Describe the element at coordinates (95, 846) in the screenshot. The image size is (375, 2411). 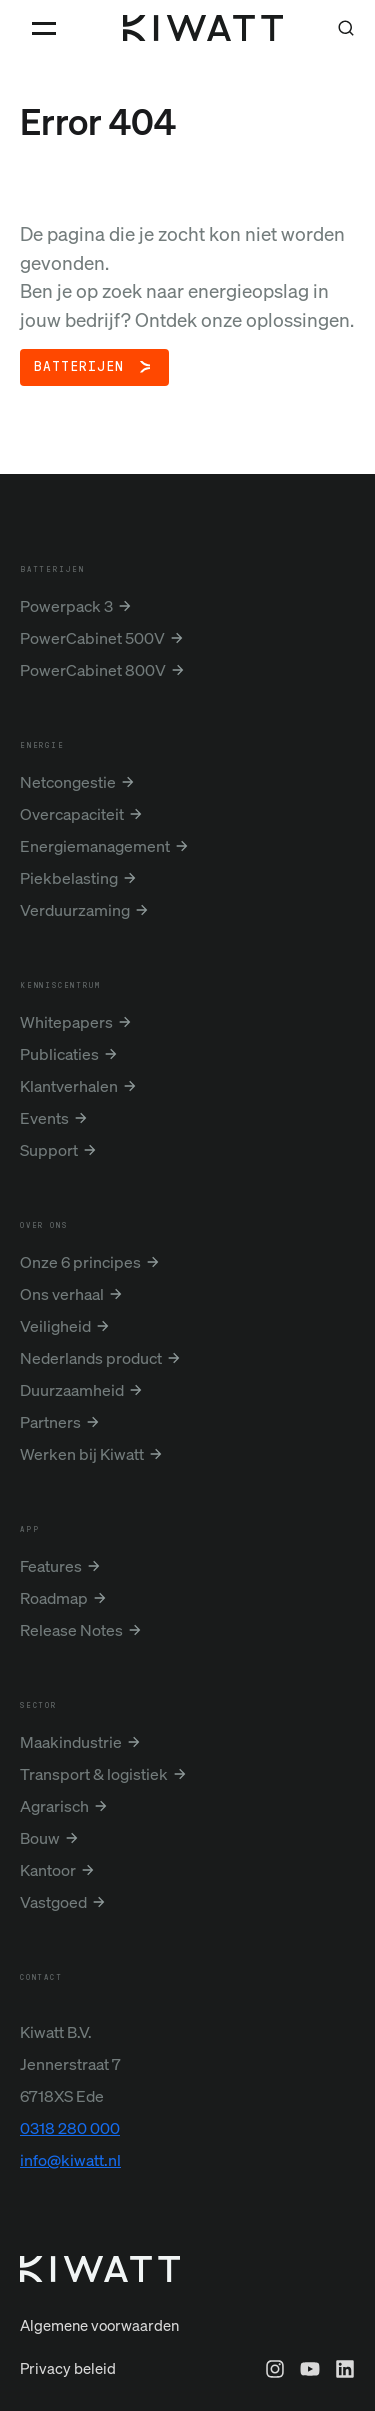
I see `Energiemanagement` at that location.